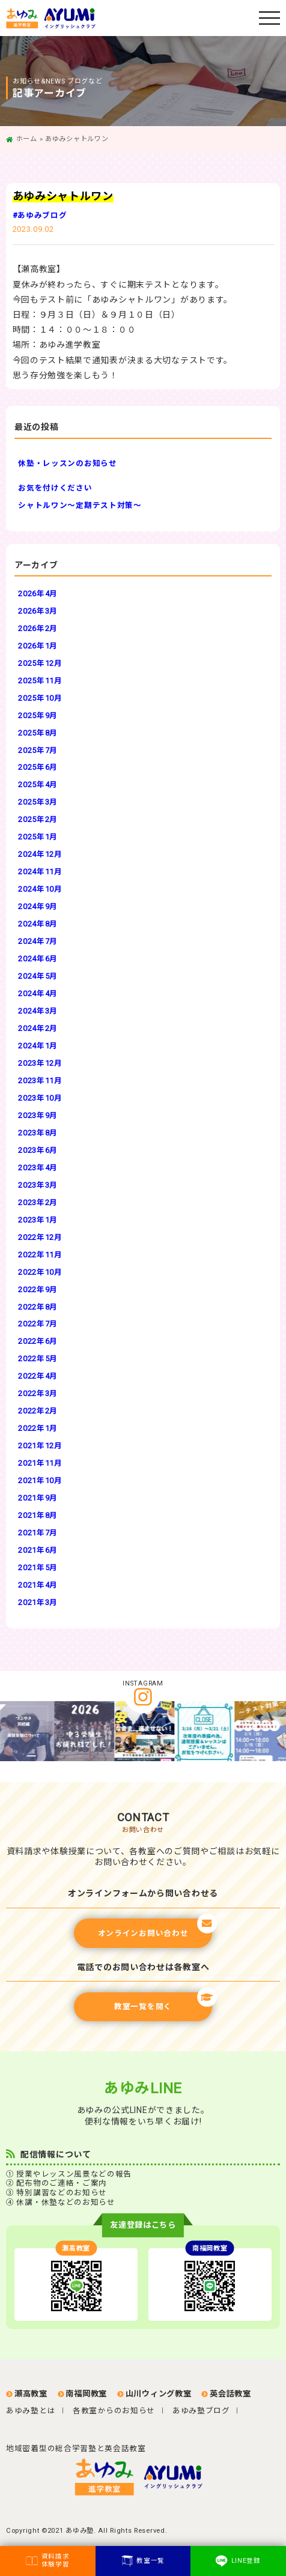  What do you see at coordinates (40, 1445) in the screenshot?
I see `2021年12月` at bounding box center [40, 1445].